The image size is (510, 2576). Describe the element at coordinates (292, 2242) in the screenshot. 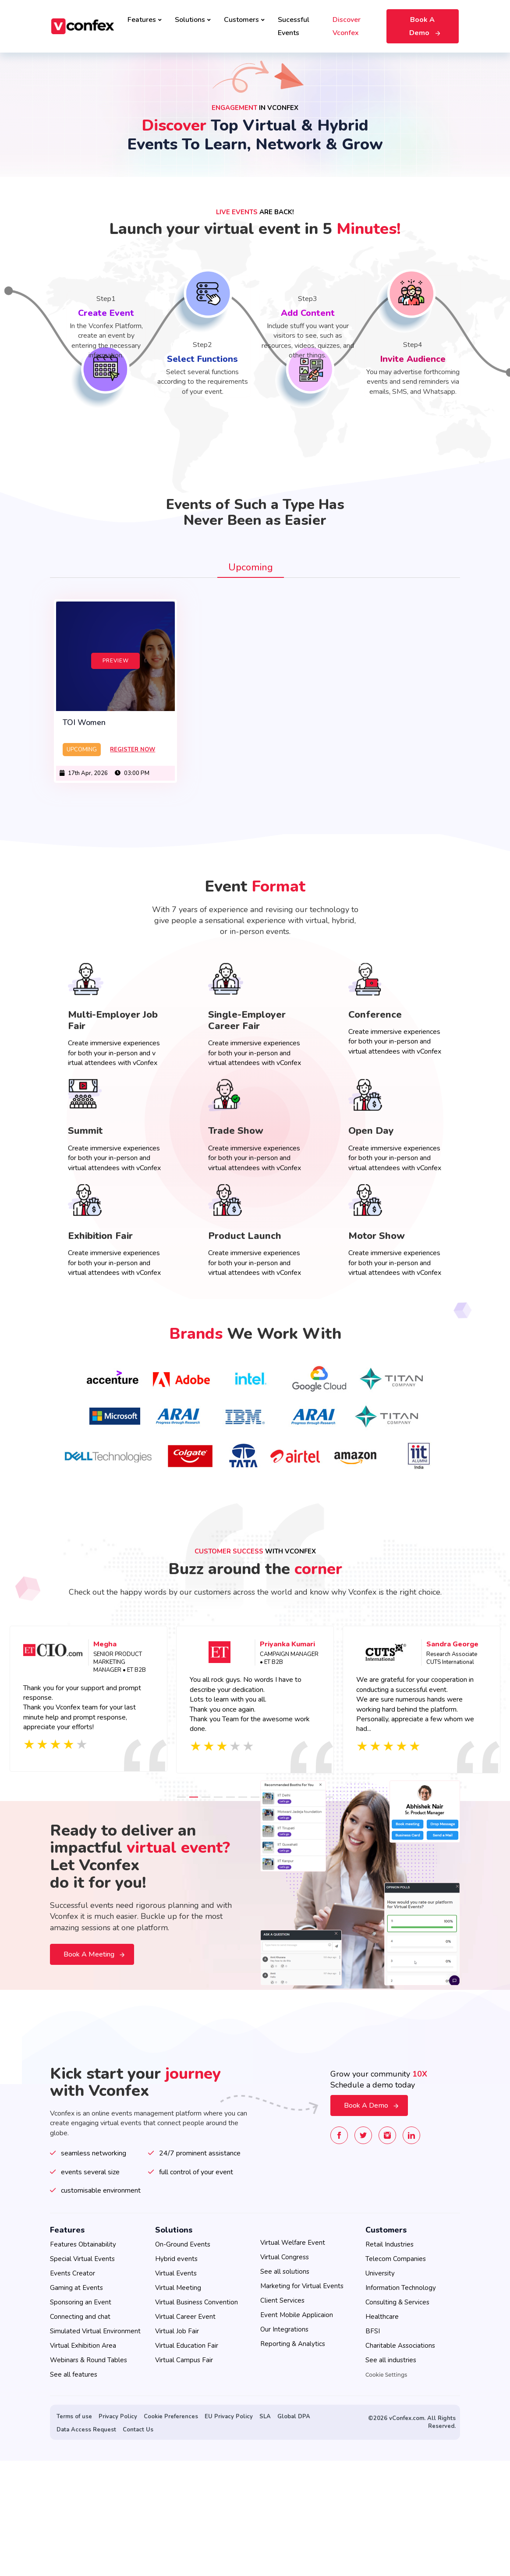

I see `Virtual Welfare Event` at that location.